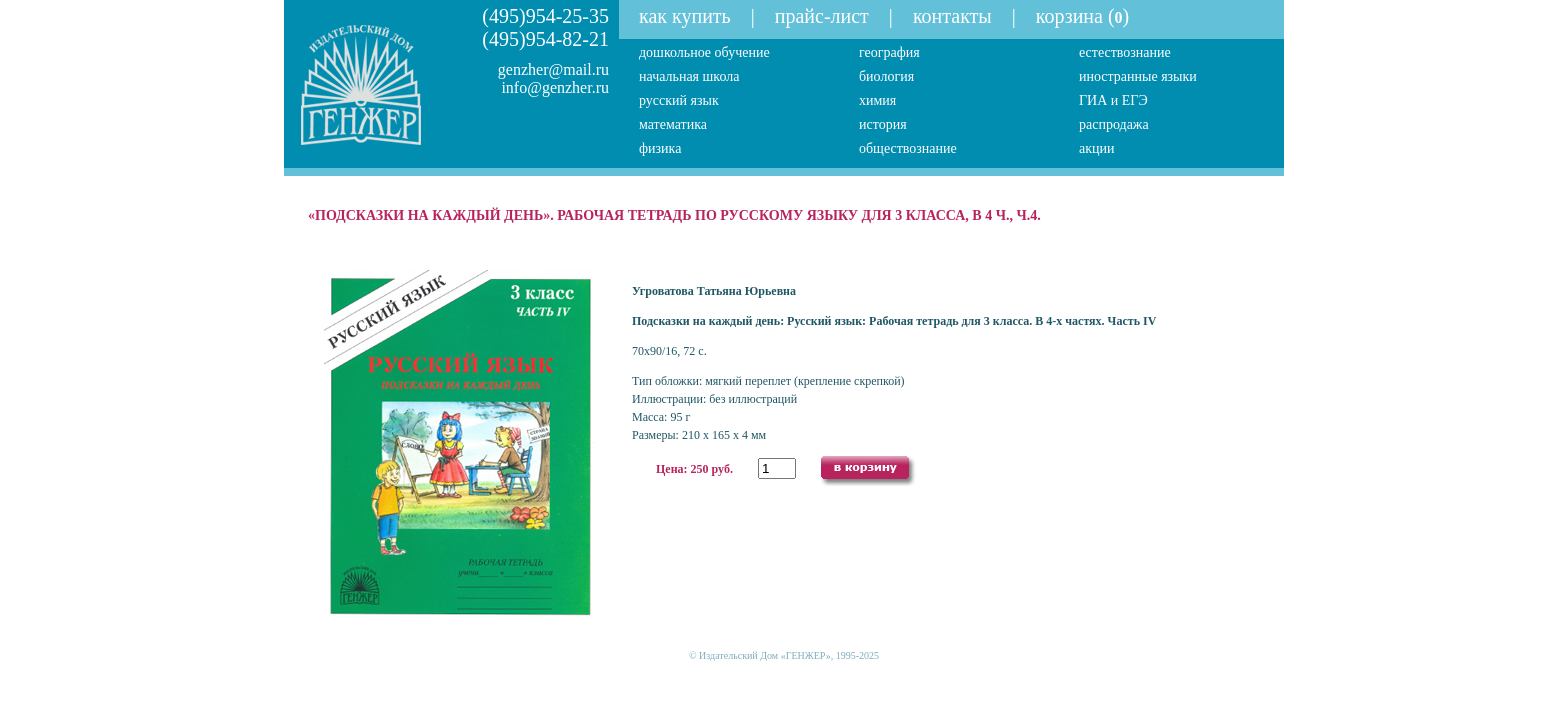  Describe the element at coordinates (1138, 76) in the screenshot. I see `иностранные языки` at that location.